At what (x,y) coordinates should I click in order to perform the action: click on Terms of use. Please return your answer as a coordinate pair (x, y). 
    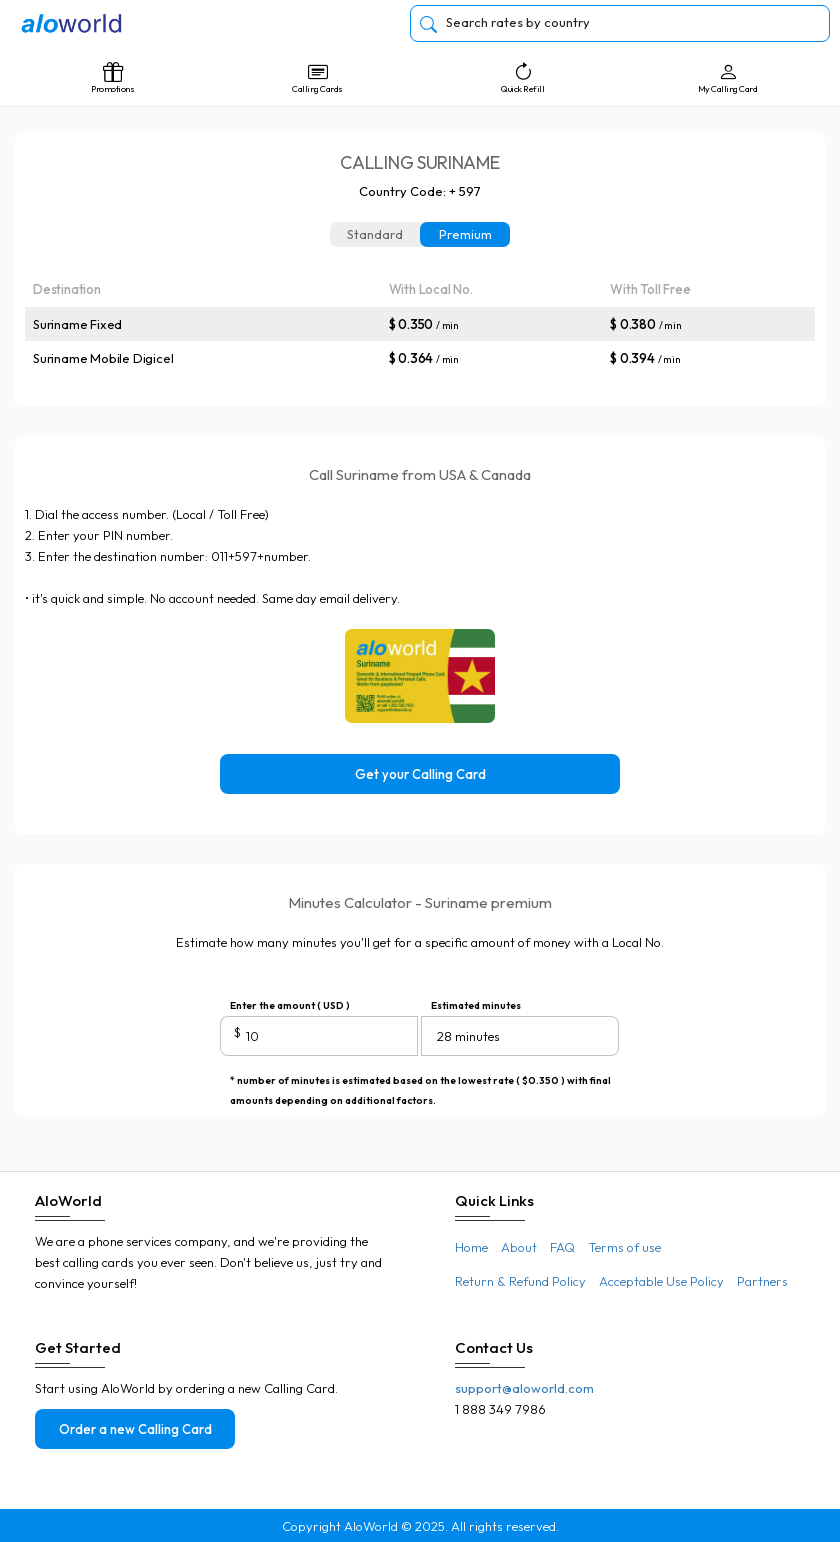
    Looking at the image, I should click on (624, 1247).